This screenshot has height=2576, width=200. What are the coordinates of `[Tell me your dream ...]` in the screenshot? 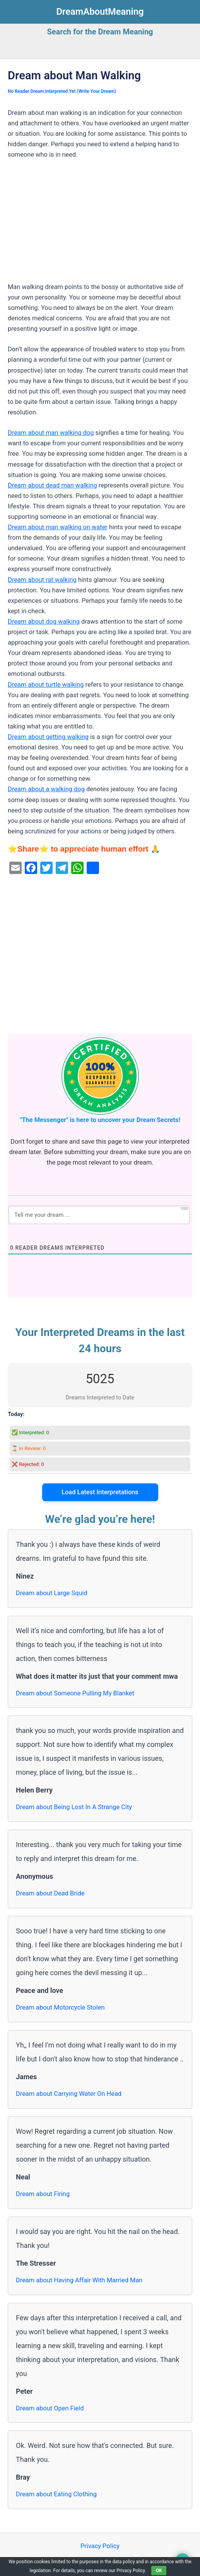 It's located at (99, 1215).